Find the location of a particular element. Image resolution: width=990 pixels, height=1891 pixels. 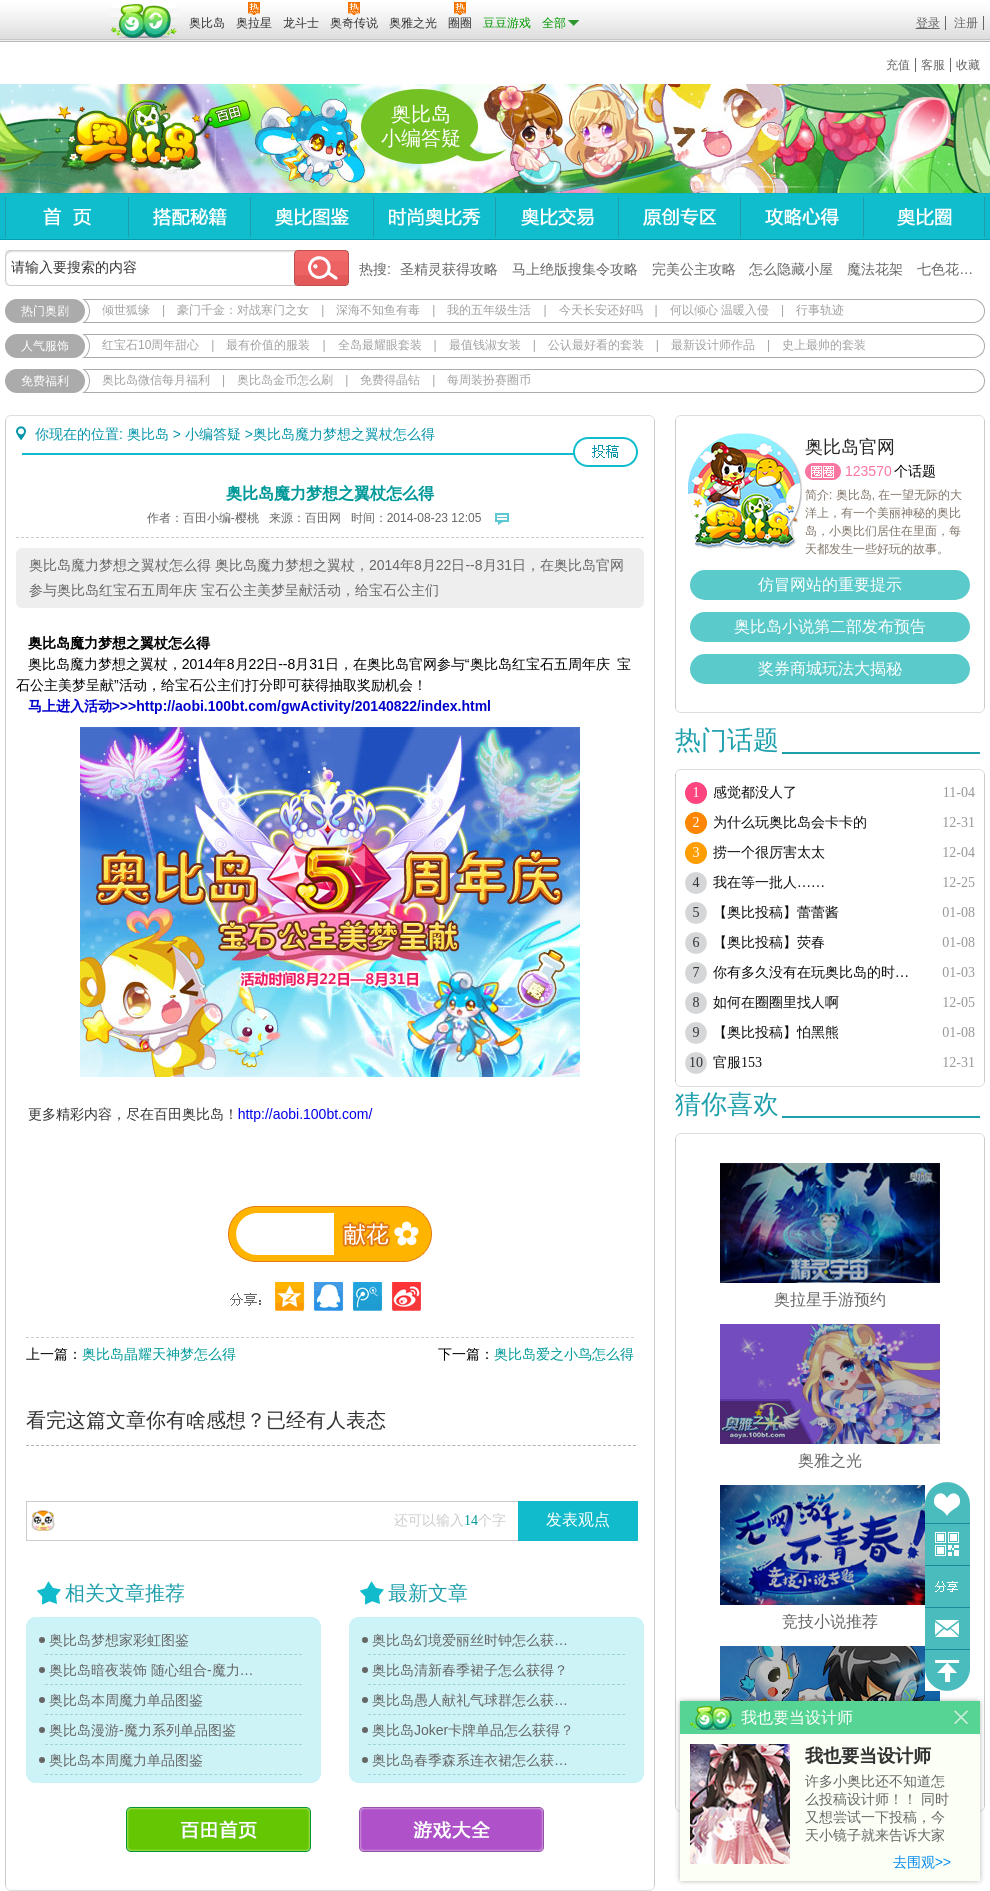

我在等一批人…… is located at coordinates (769, 882).